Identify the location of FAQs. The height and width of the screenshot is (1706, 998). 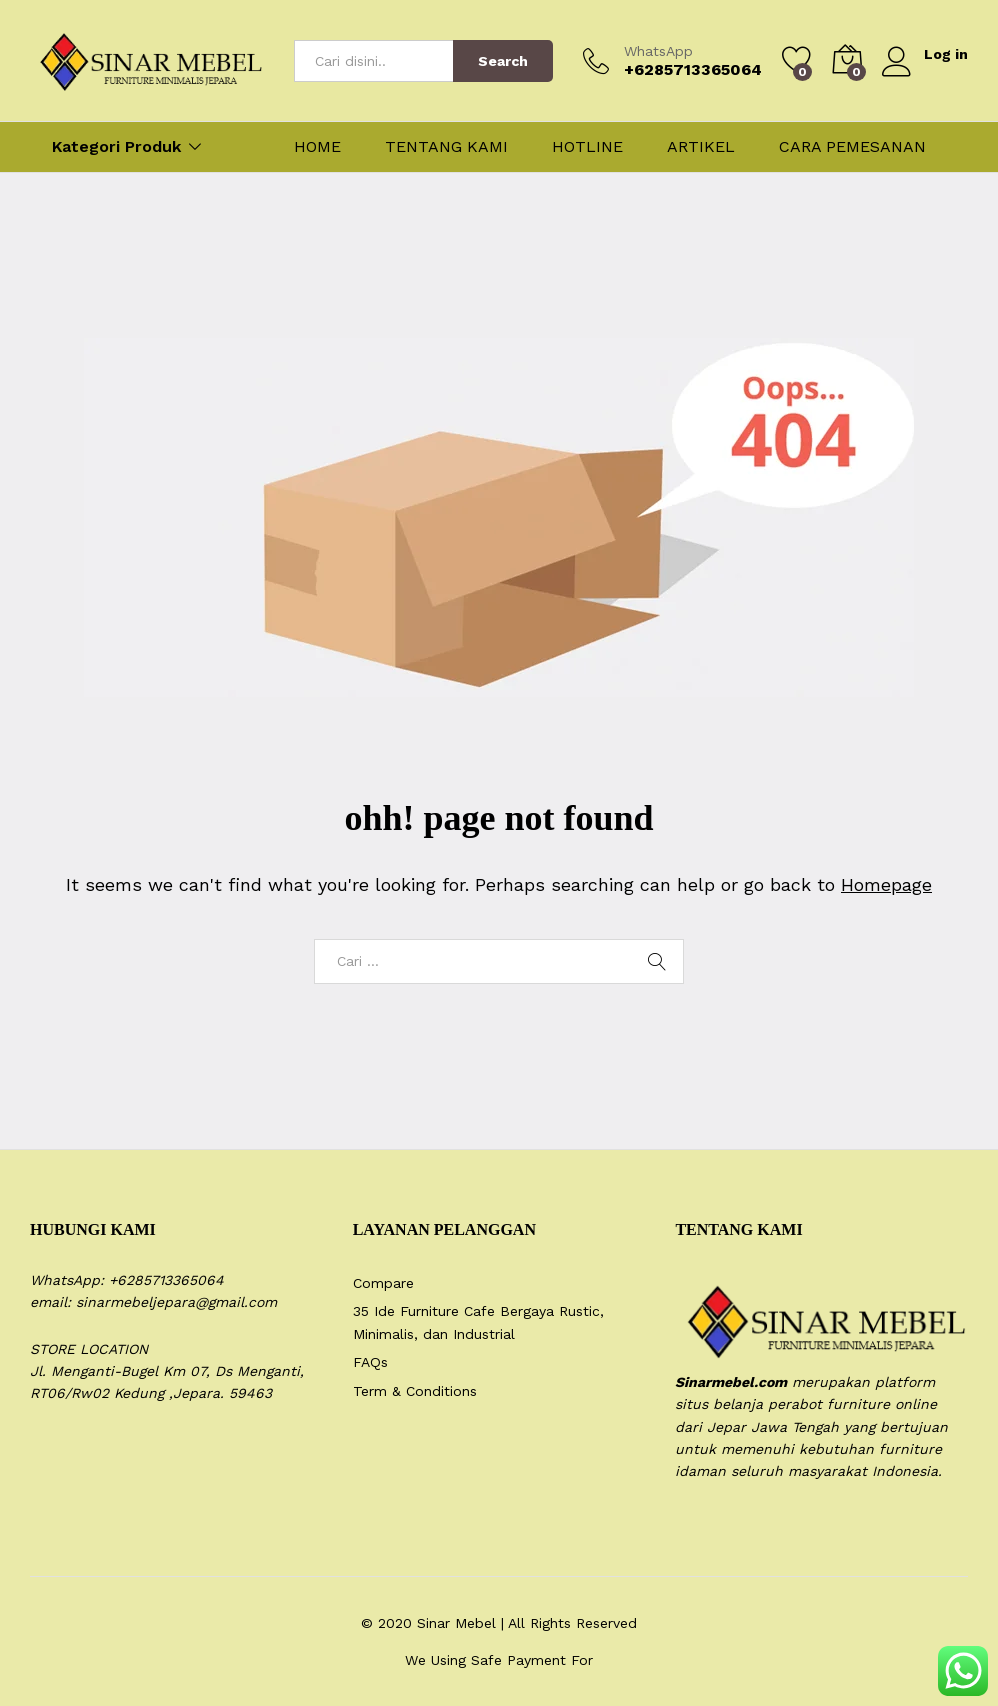
(370, 1362).